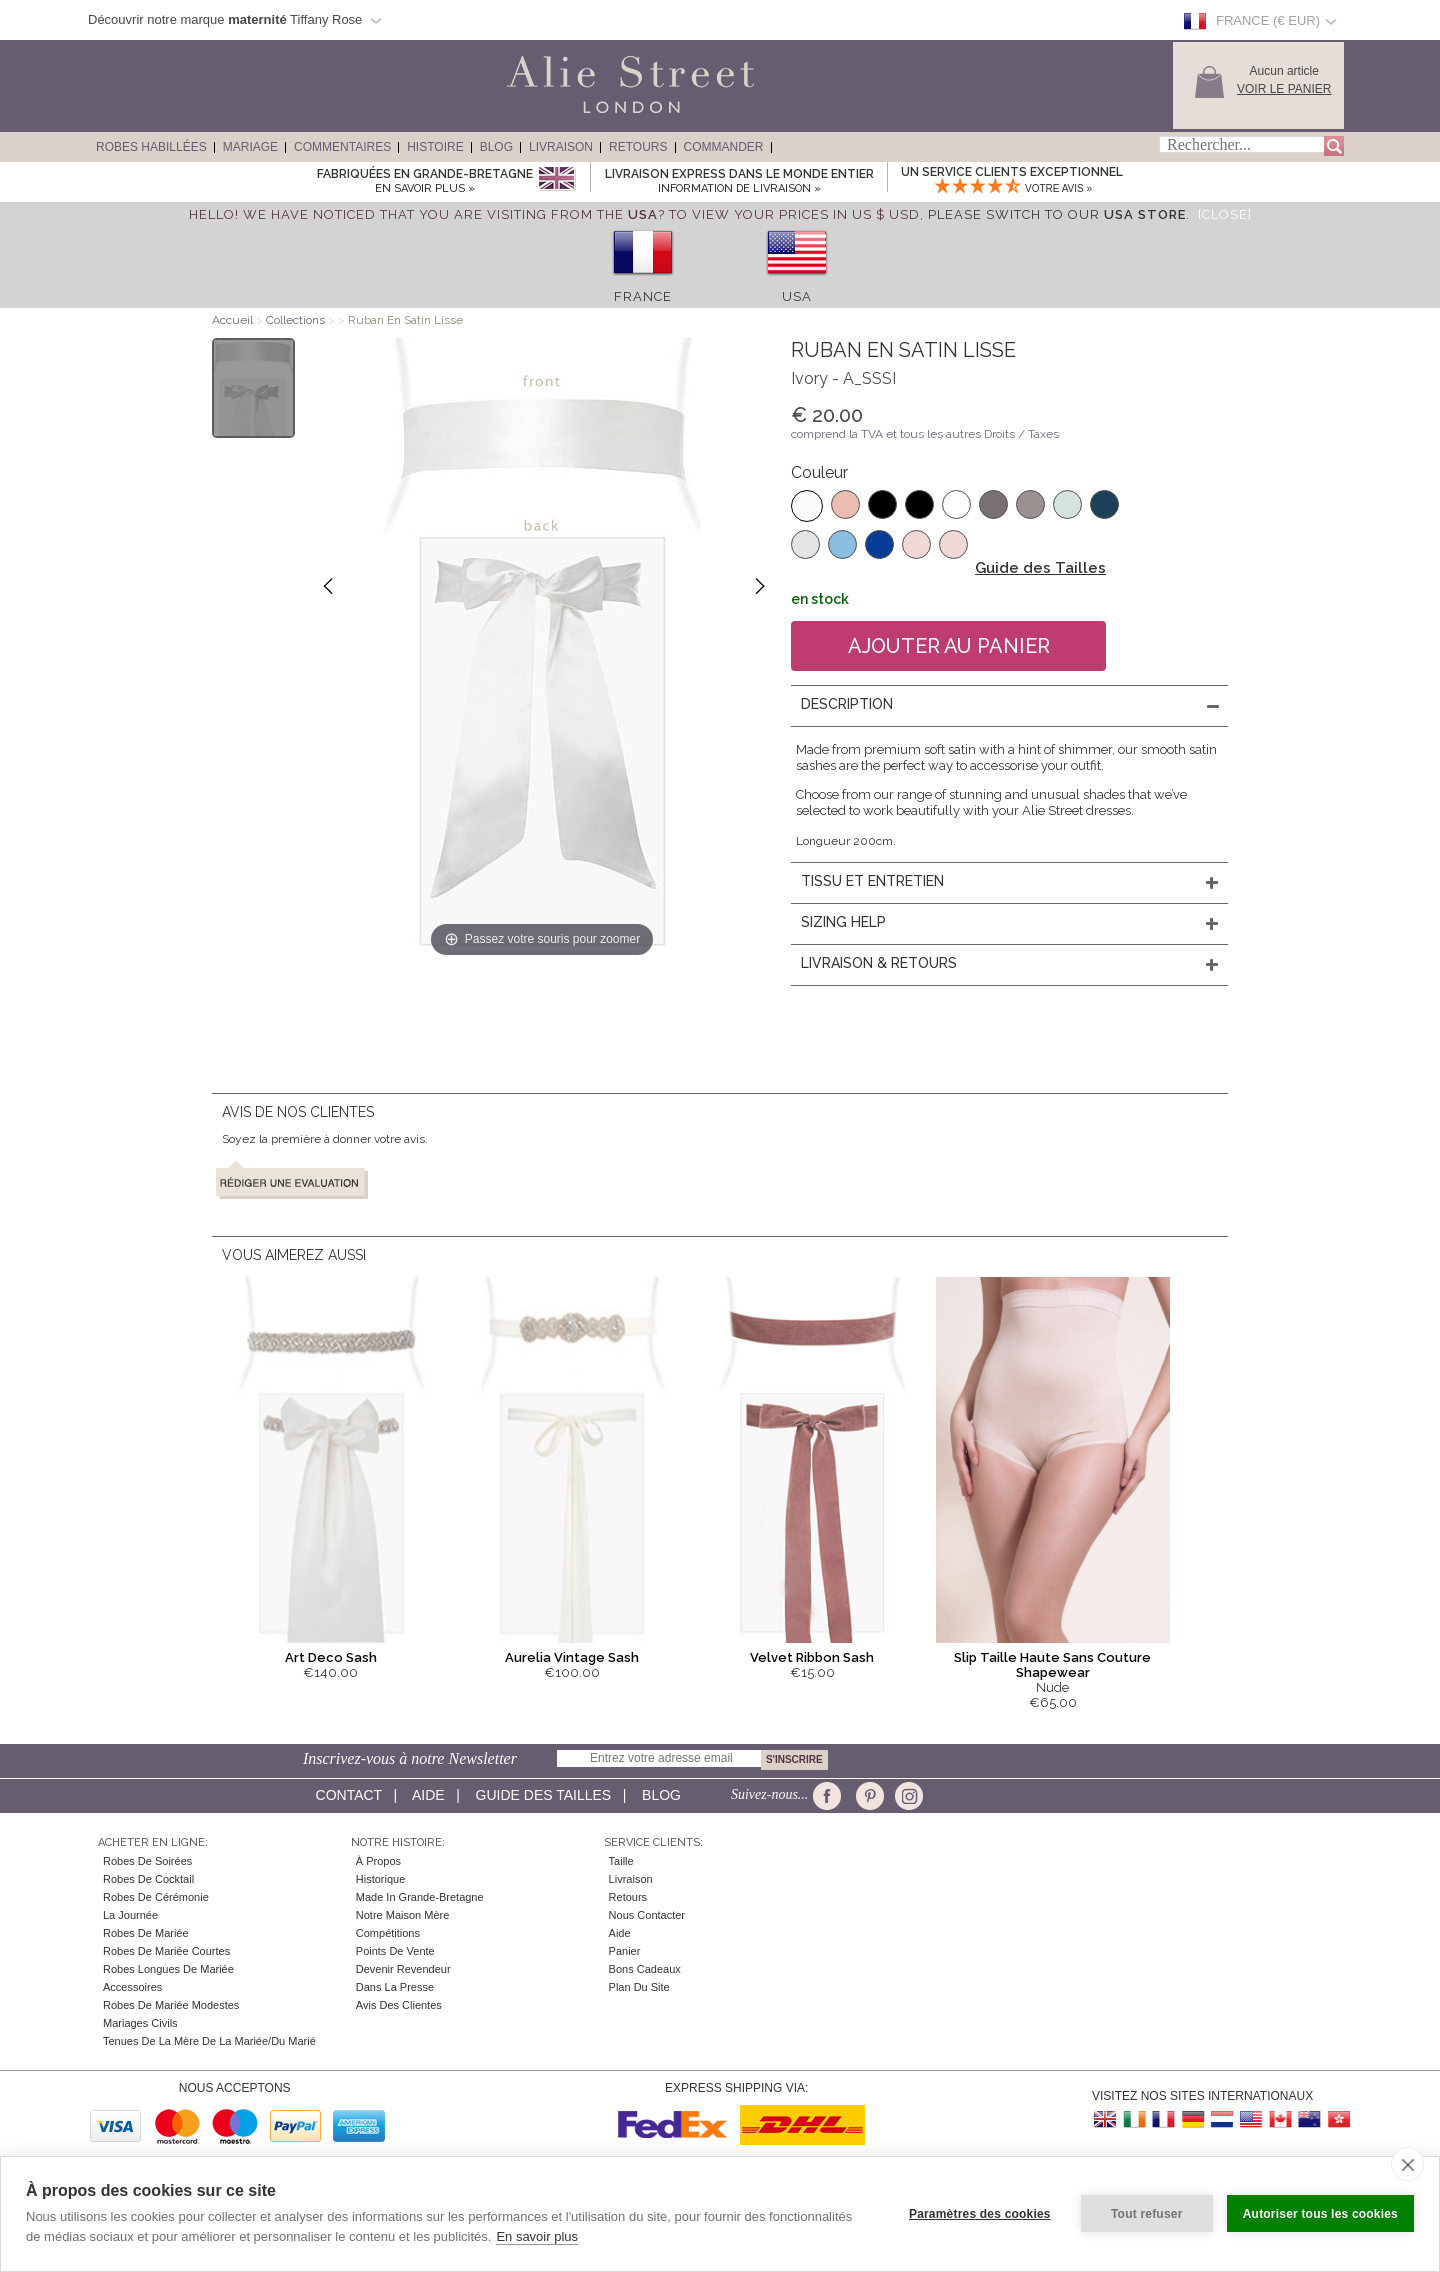 The image size is (1440, 2272). What do you see at coordinates (151, 147) in the screenshot?
I see `Robes Habillées` at bounding box center [151, 147].